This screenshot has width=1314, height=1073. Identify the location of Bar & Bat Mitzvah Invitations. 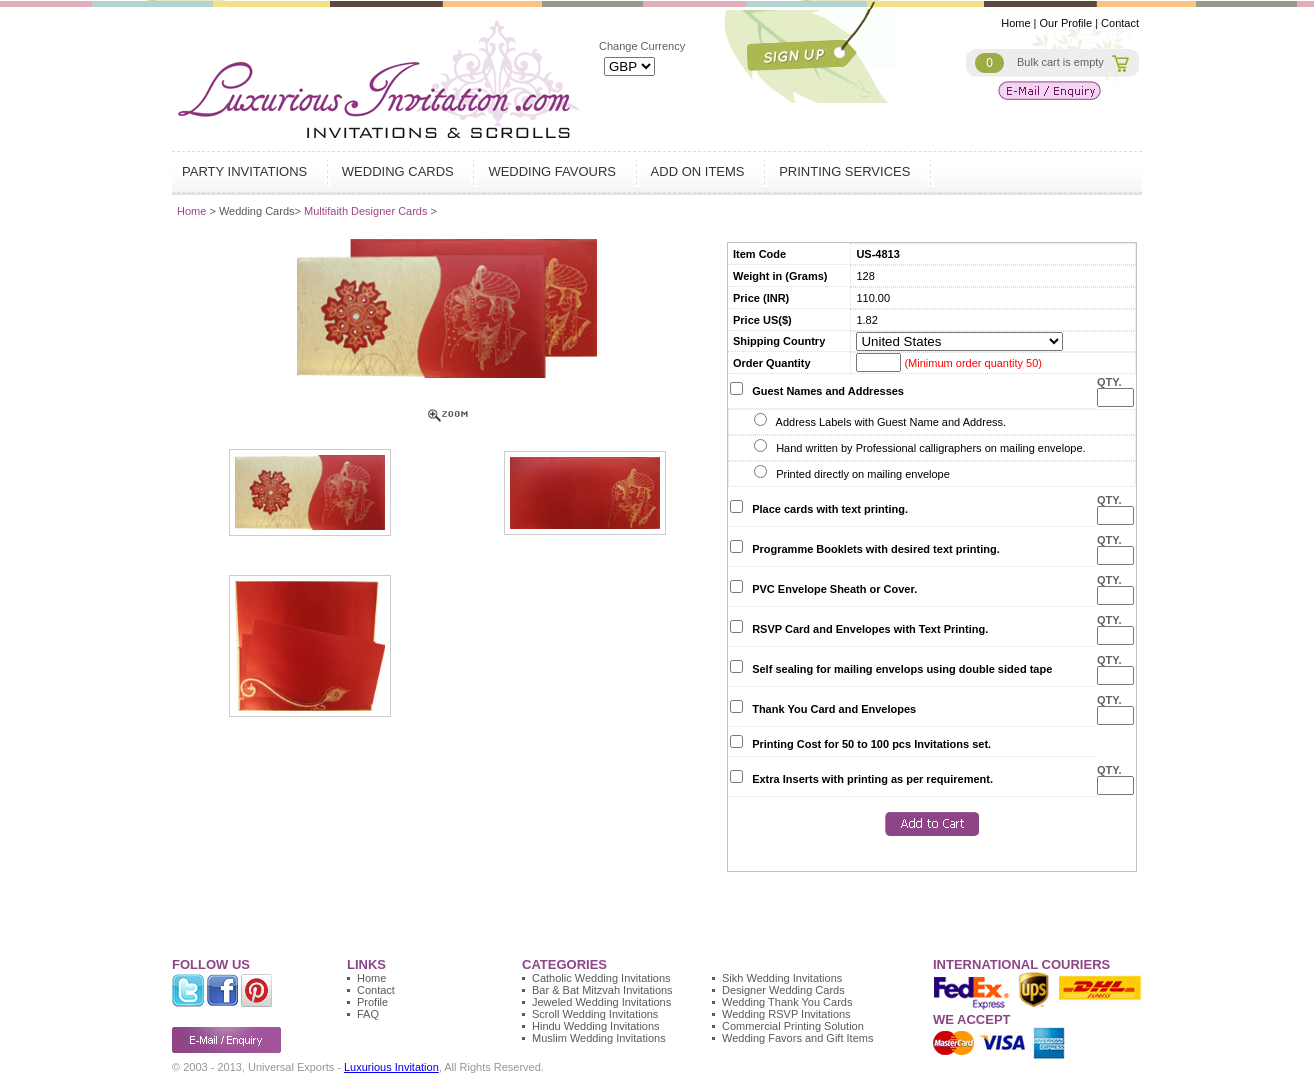
(602, 990).